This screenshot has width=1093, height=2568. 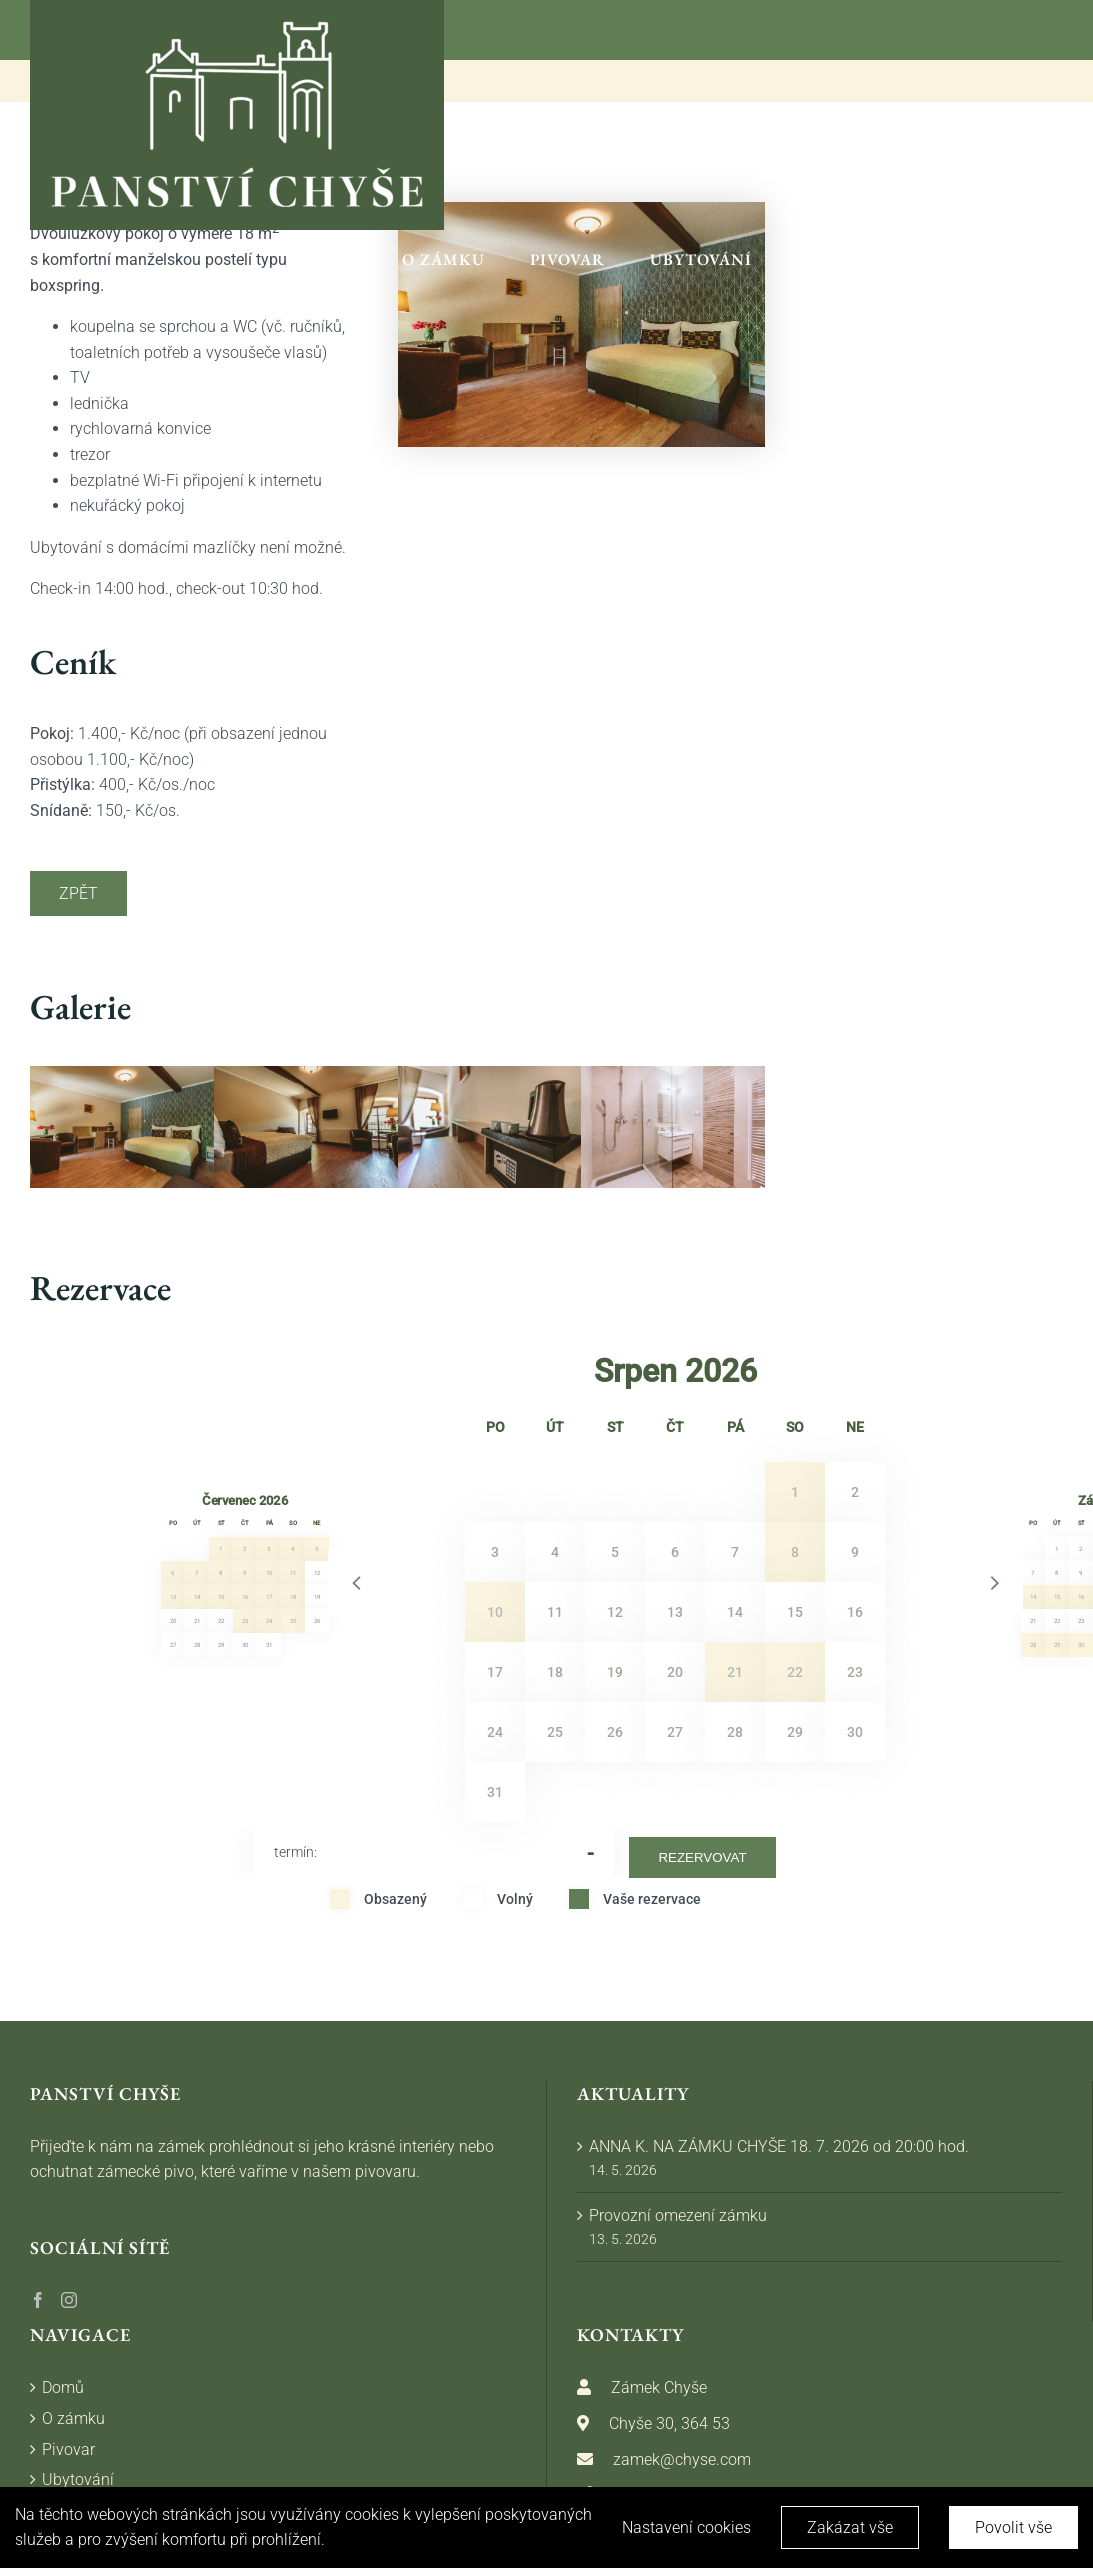 What do you see at coordinates (78, 893) in the screenshot?
I see `Zpět` at bounding box center [78, 893].